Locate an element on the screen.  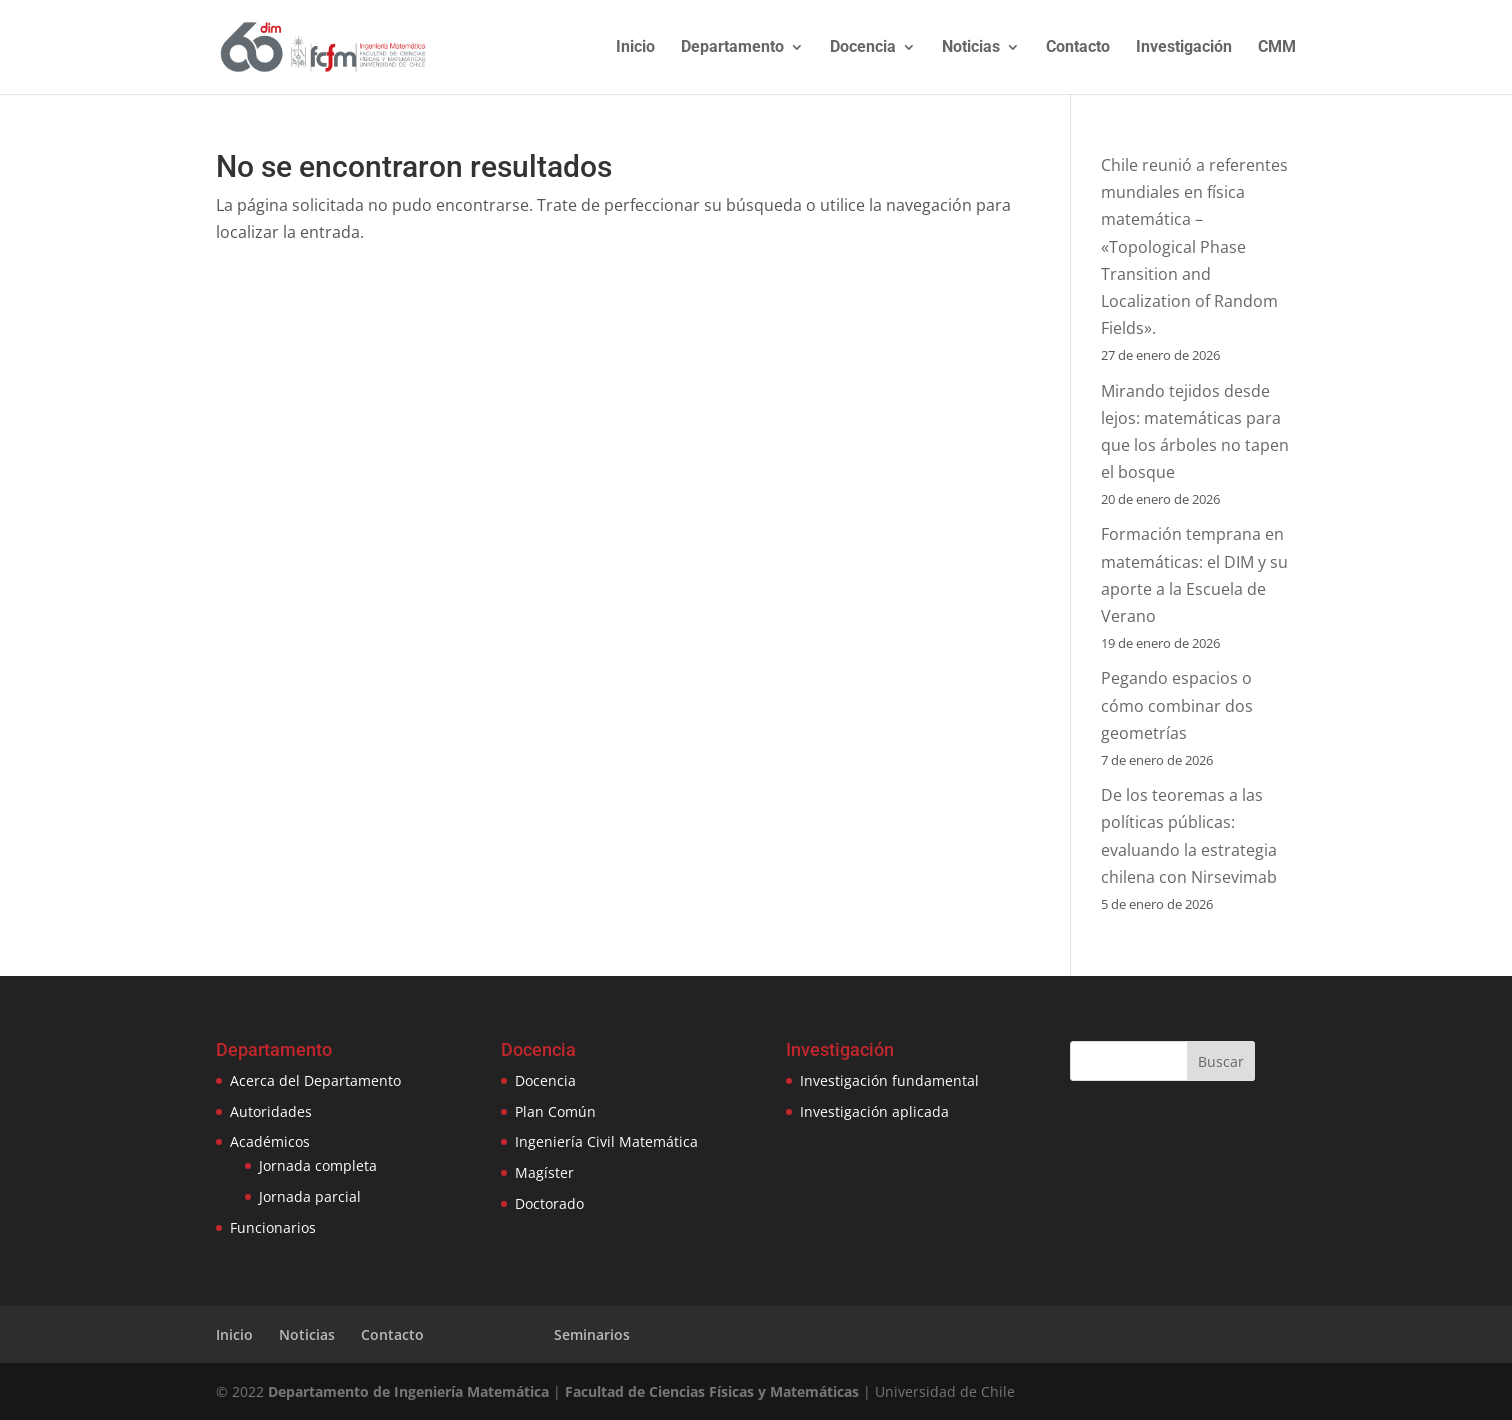
Autoridades is located at coordinates (271, 1111).